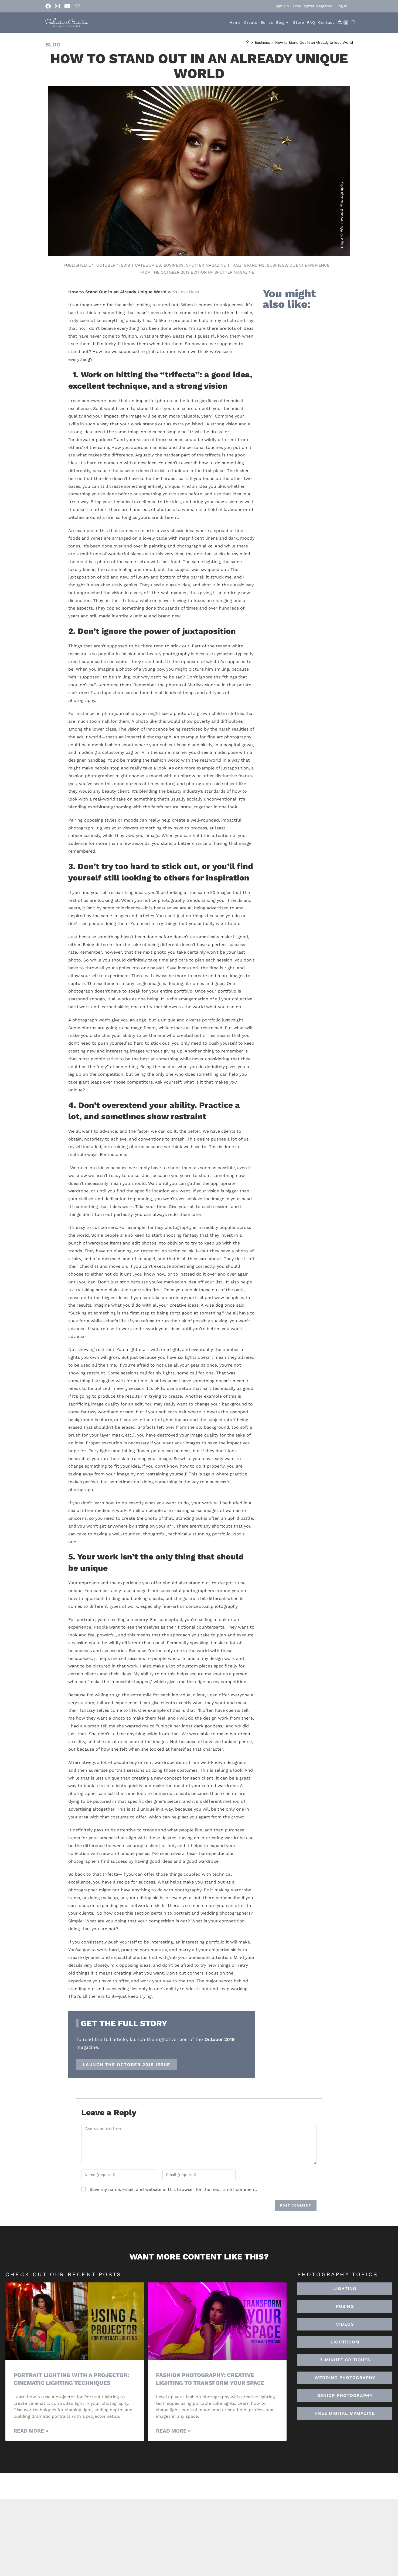 The width and height of the screenshot is (398, 2576). Describe the element at coordinates (255, 265) in the screenshot. I see `branding` at that location.